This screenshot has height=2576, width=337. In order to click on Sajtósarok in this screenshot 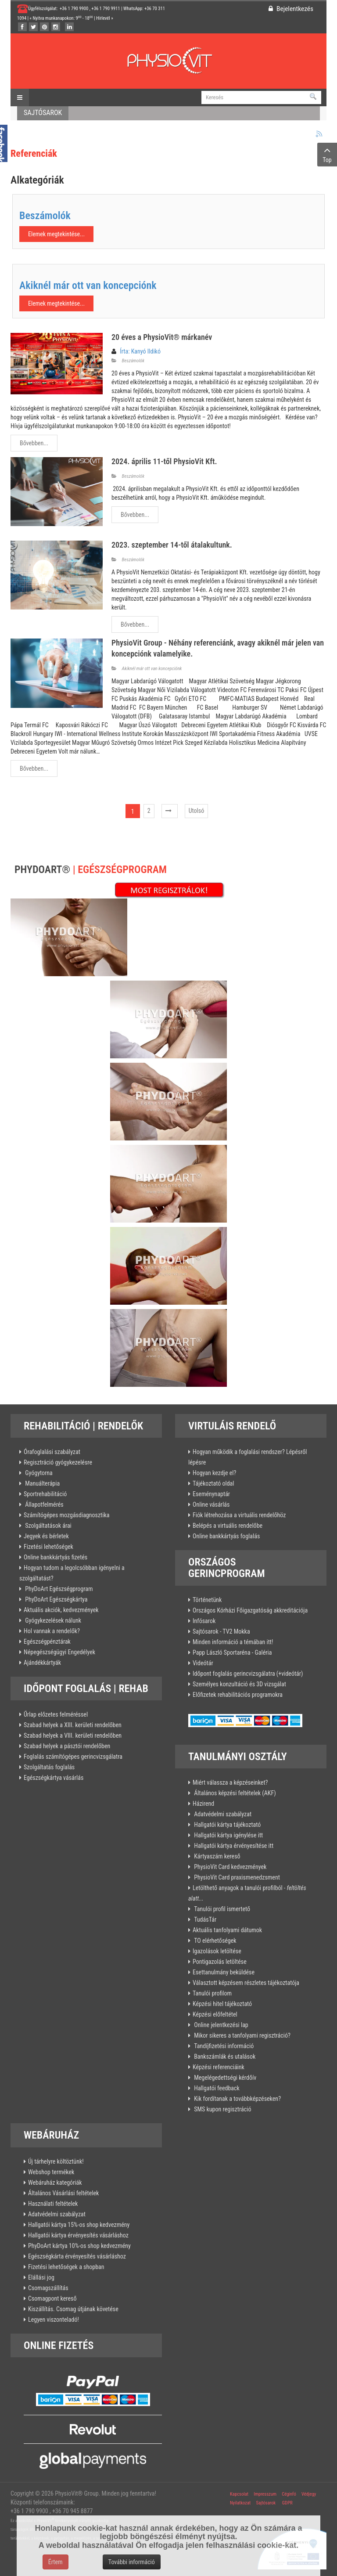, I will do `click(265, 2503)`.